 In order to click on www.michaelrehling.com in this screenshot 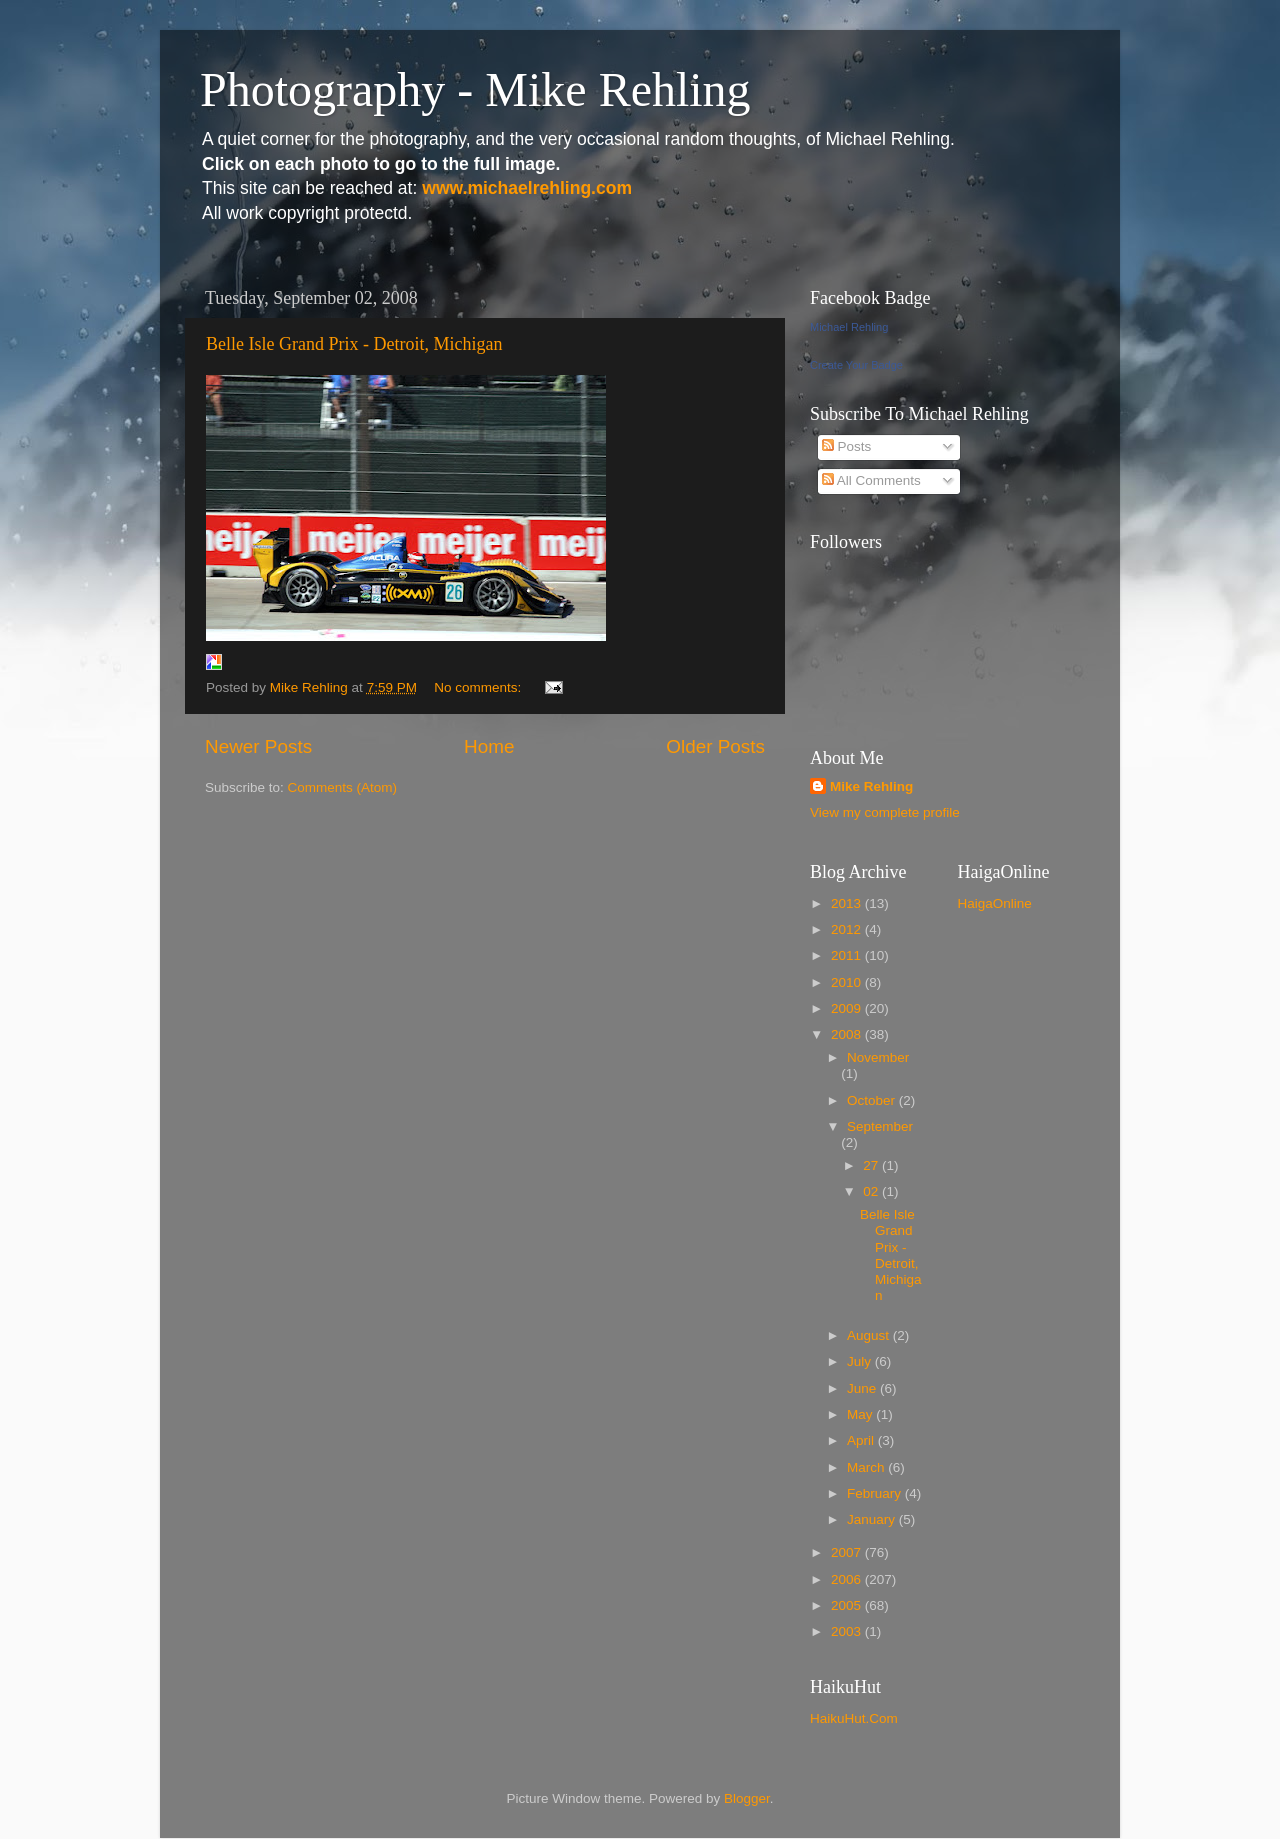, I will do `click(527, 188)`.